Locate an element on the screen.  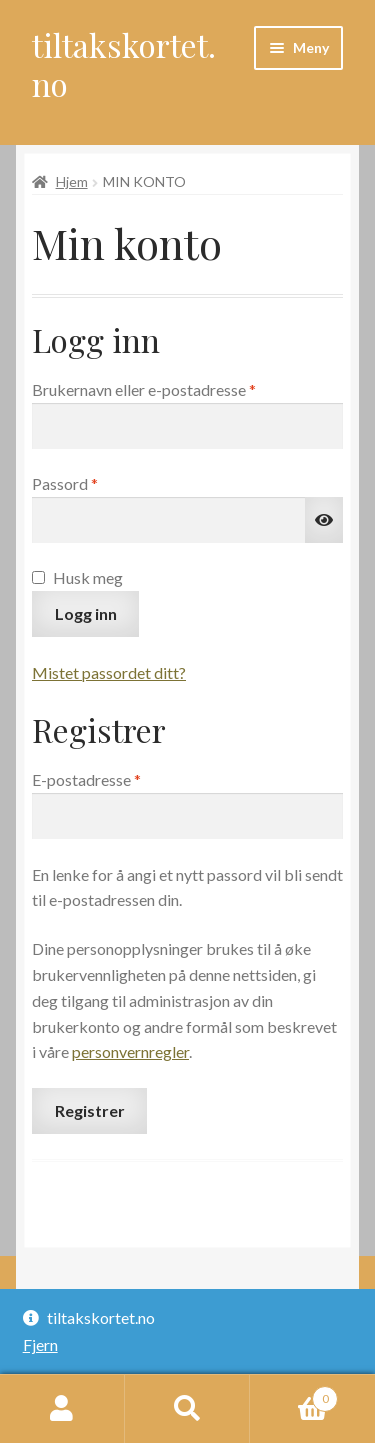
[Vis passord] is located at coordinates (324, 520).